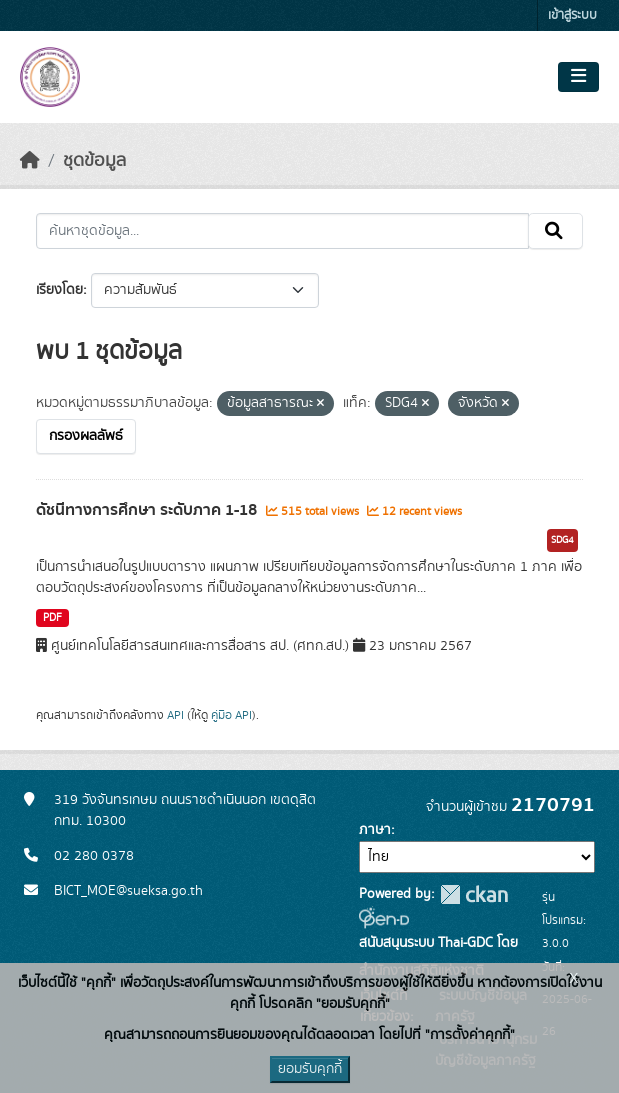  Describe the element at coordinates (562, 540) in the screenshot. I see `SDG4` at that location.